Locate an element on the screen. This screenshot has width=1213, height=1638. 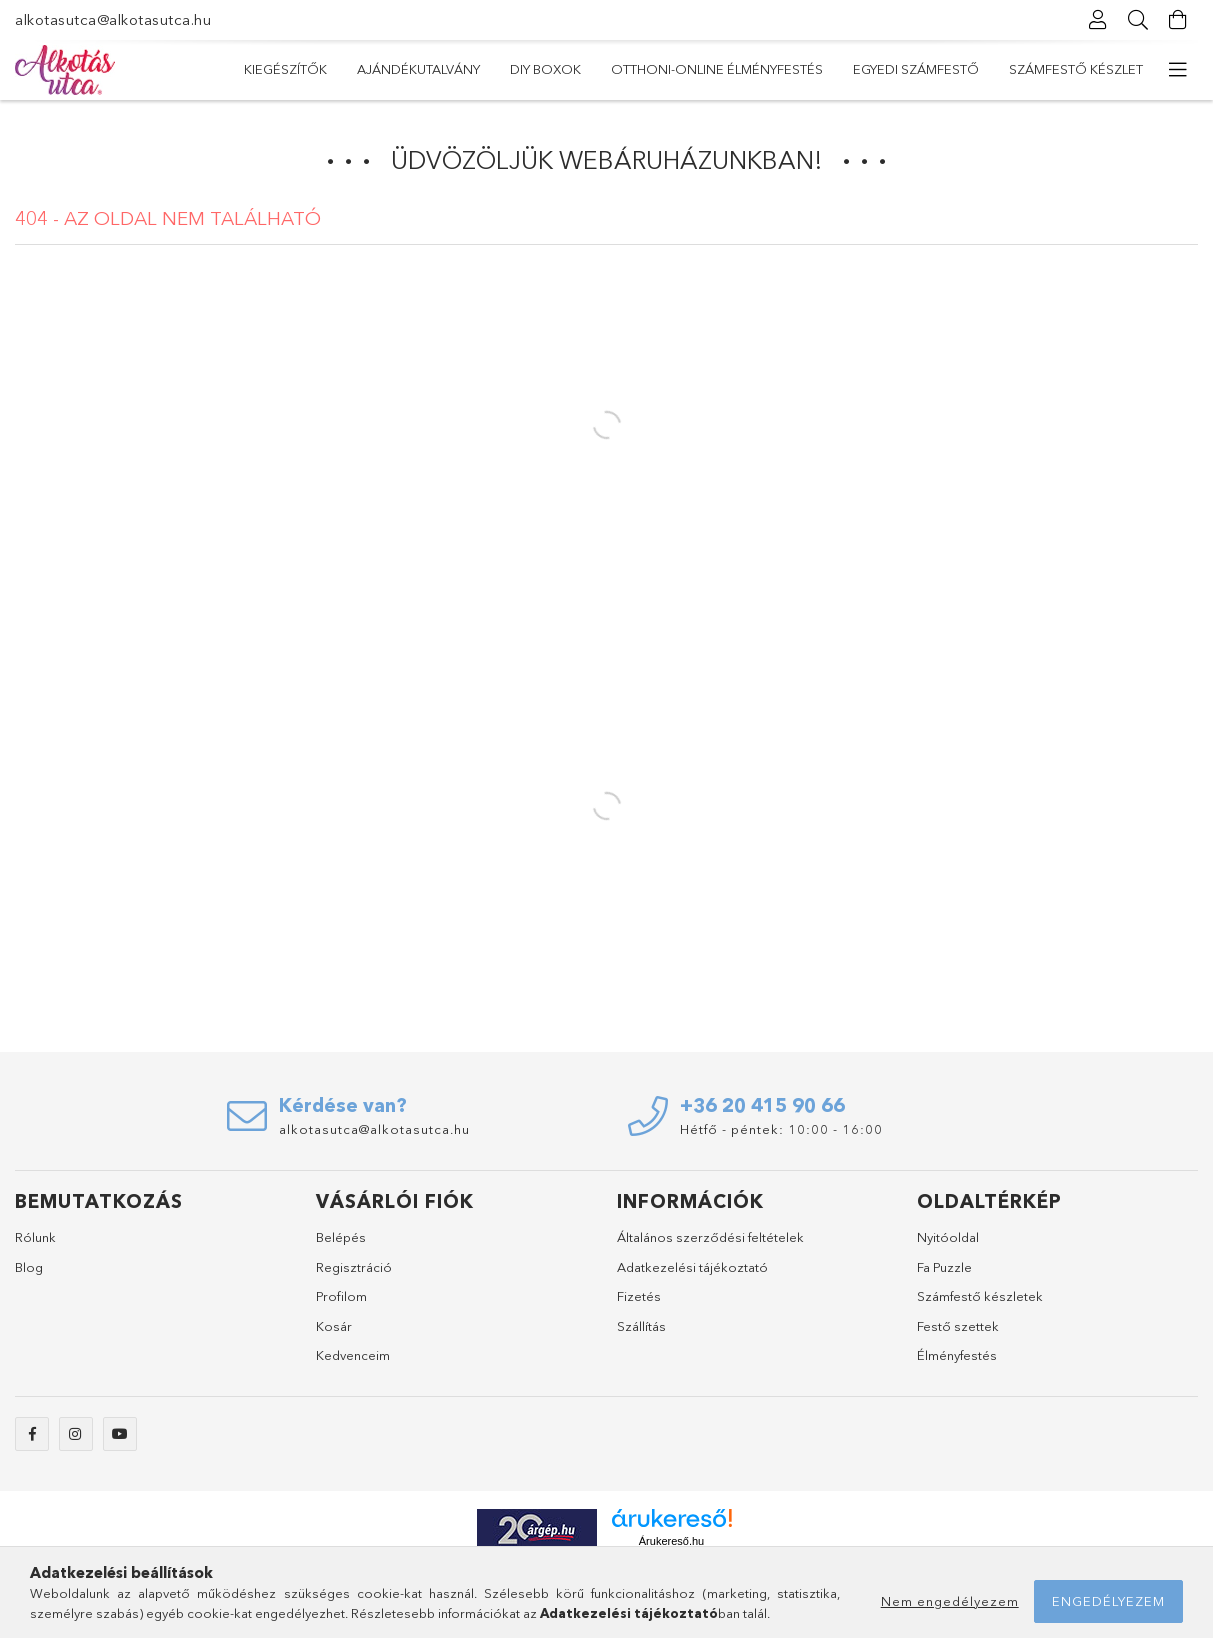
Fa Puzzle is located at coordinates (944, 1267).